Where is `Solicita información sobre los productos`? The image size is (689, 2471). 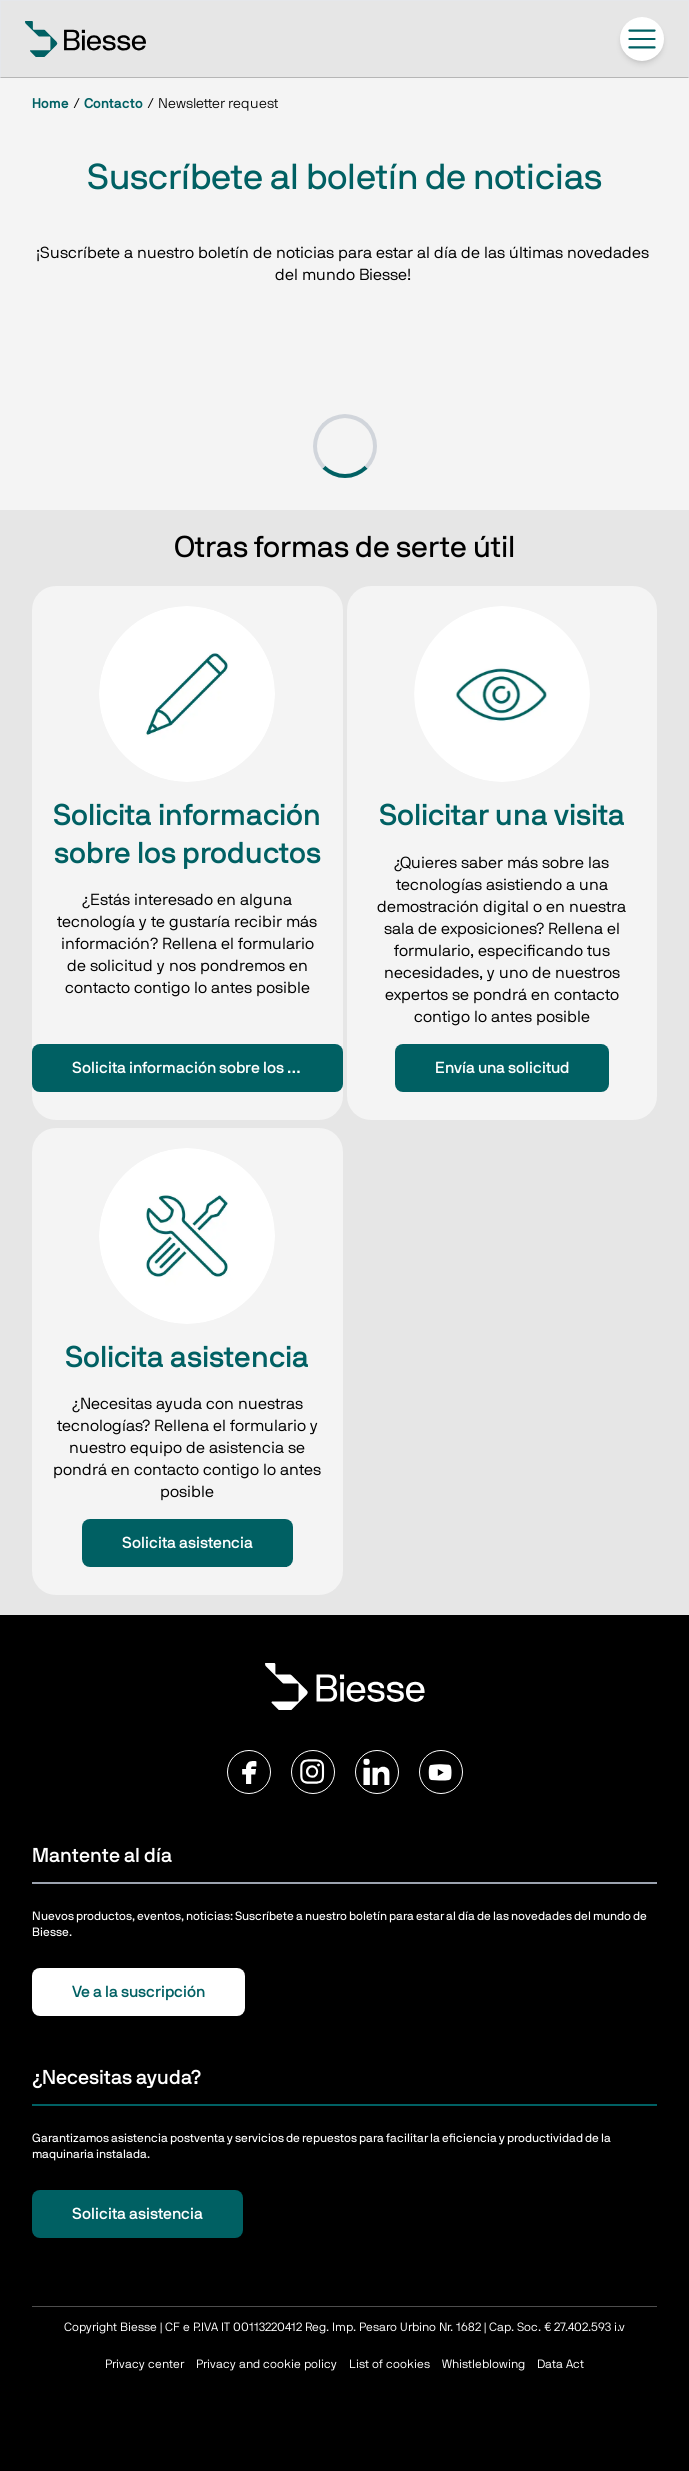
Solicita información sobre los productos is located at coordinates (207, 1068).